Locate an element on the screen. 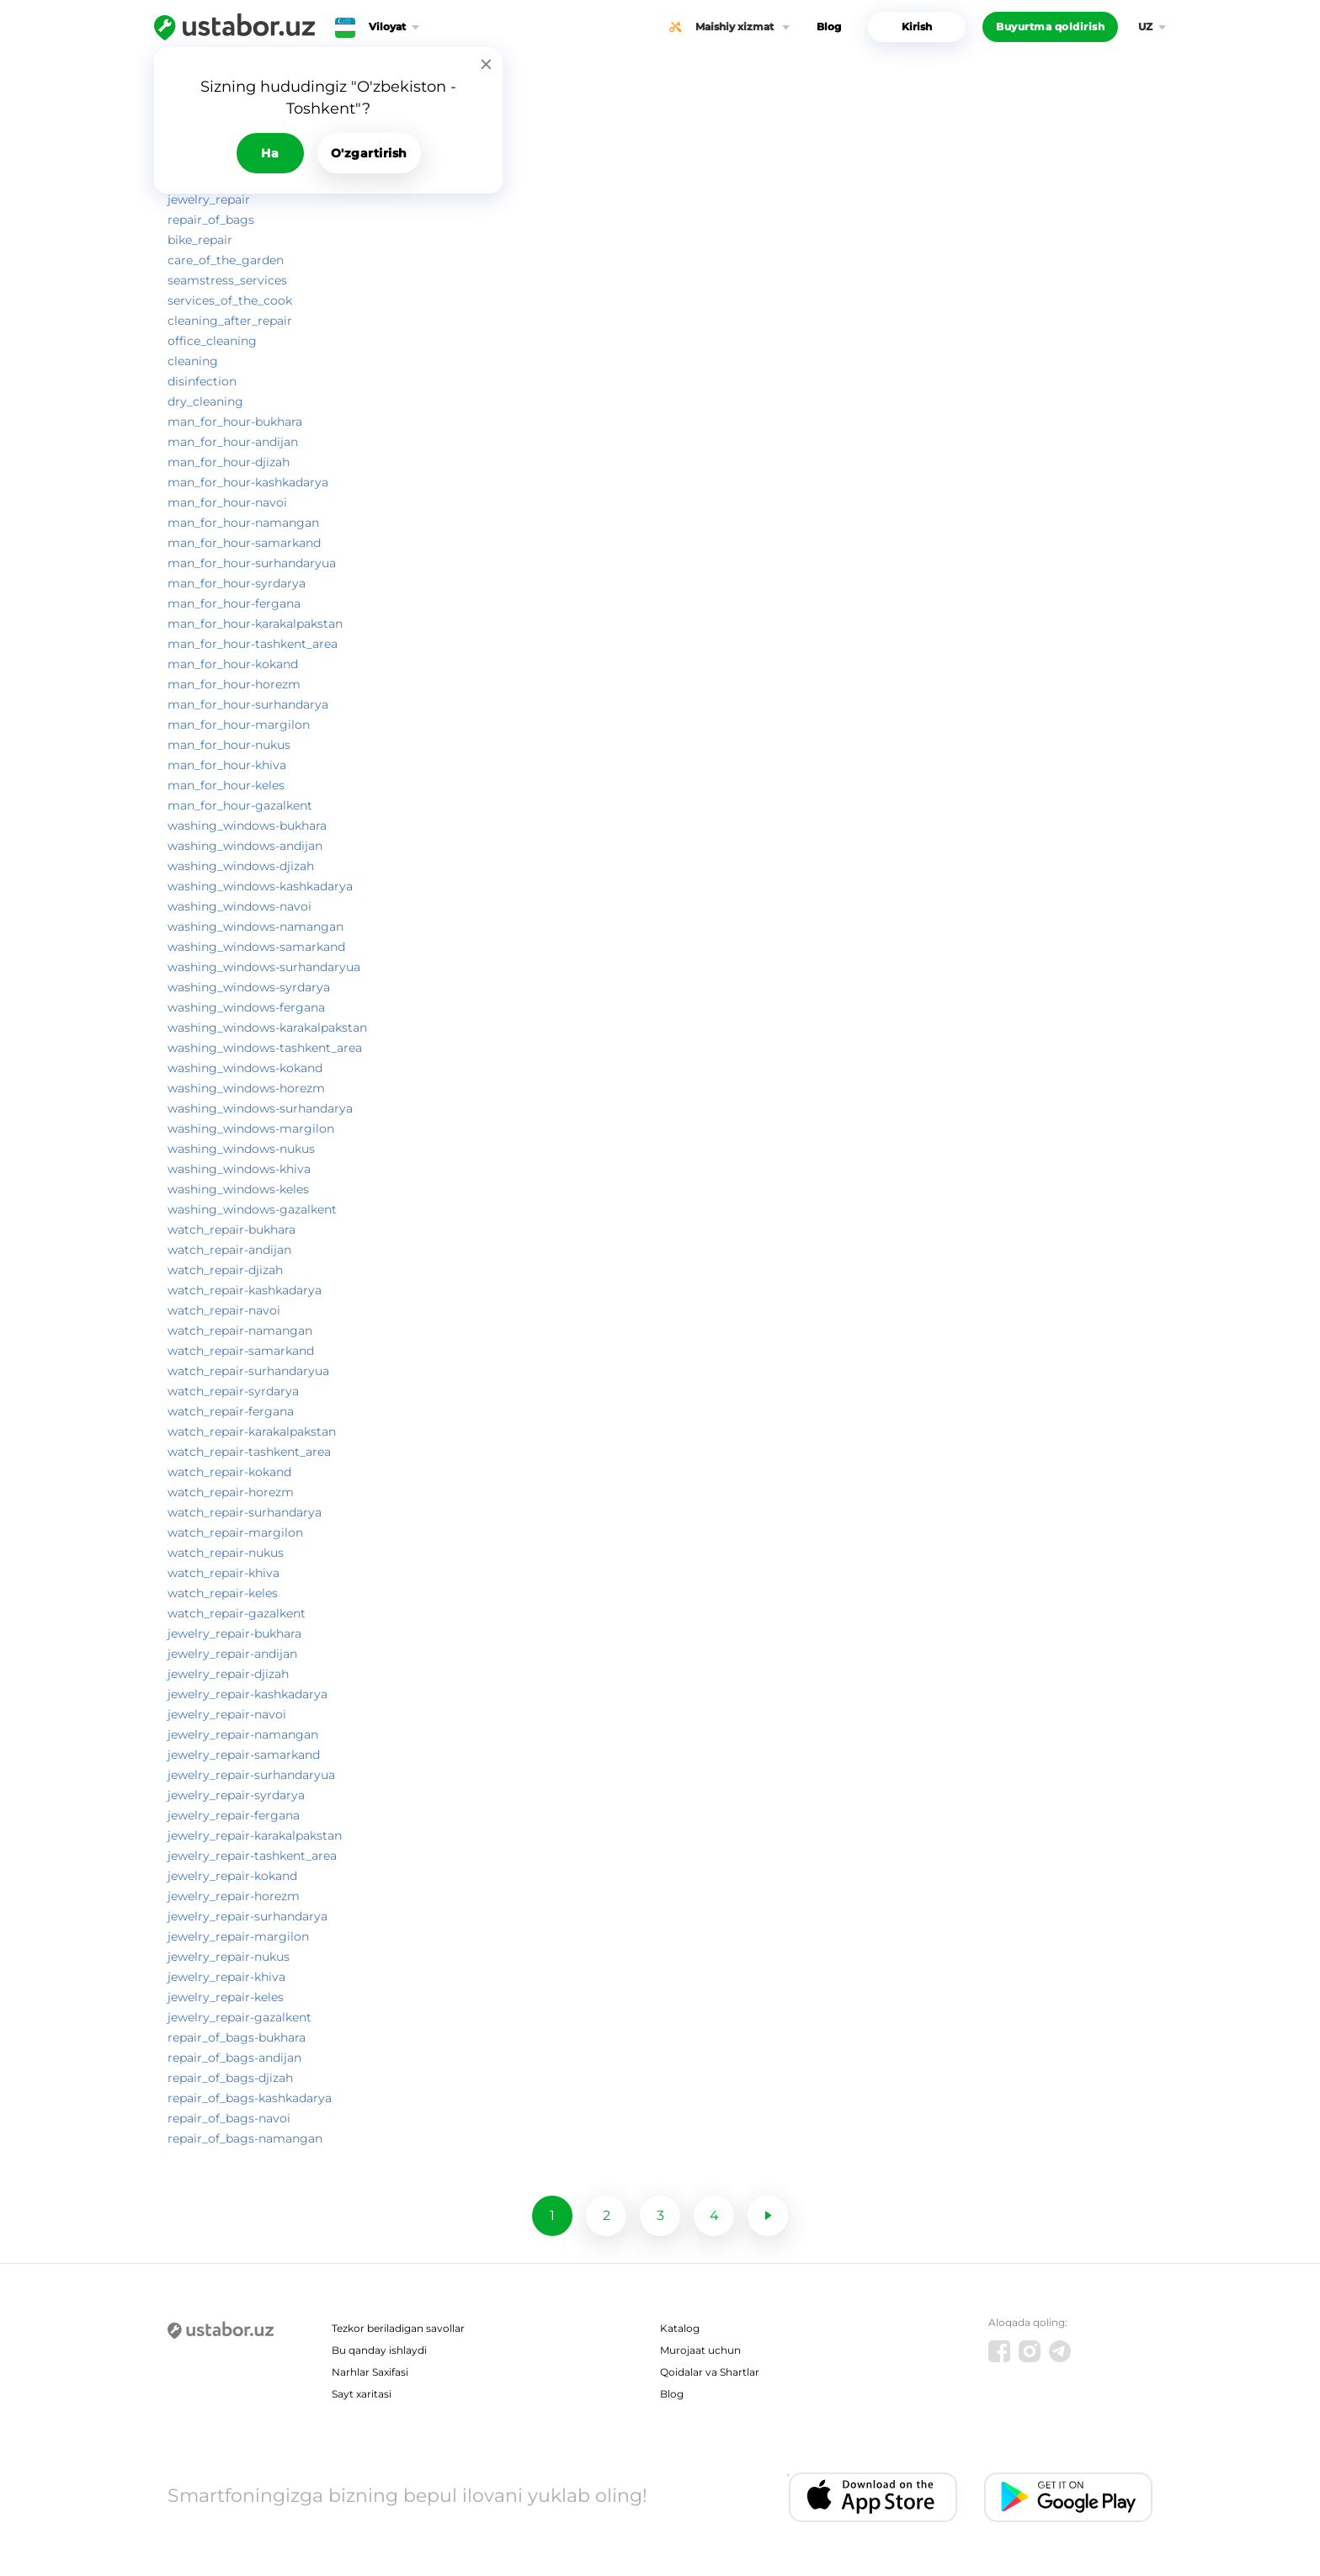 This screenshot has width=1320, height=2576. dry_cleaning is located at coordinates (205, 401).